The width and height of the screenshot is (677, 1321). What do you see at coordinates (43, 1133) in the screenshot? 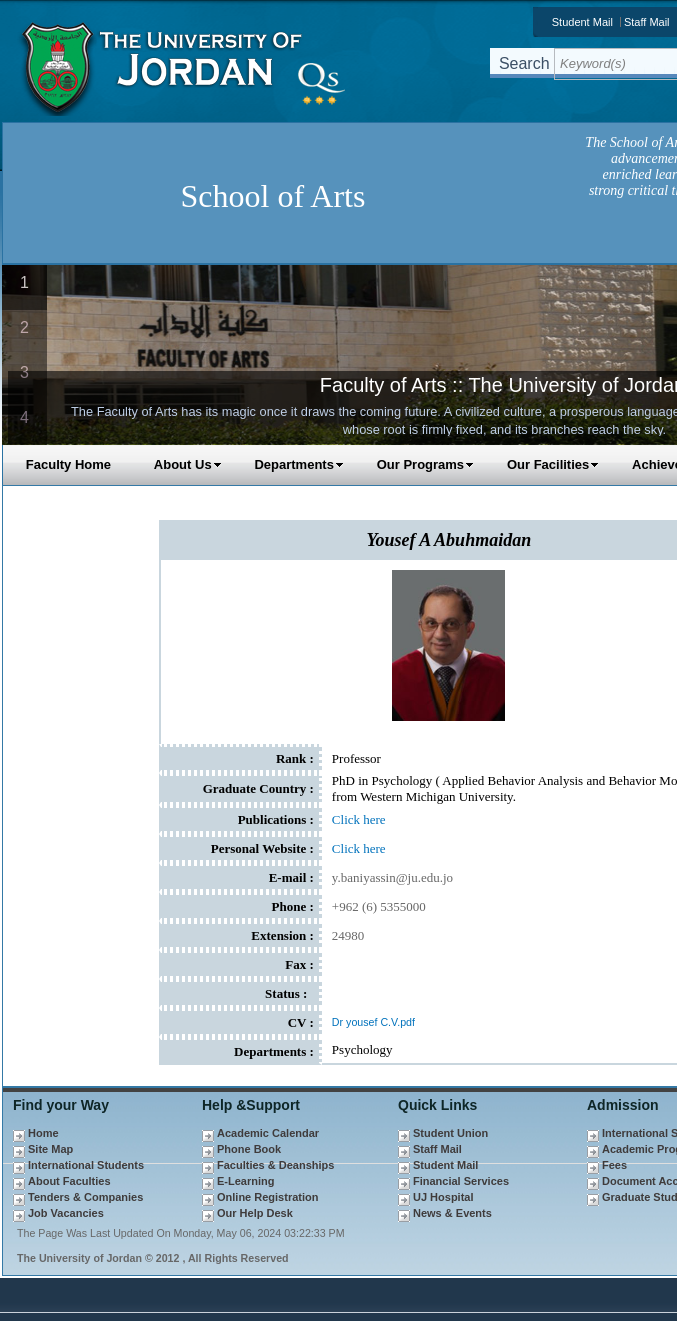
I see `Home` at bounding box center [43, 1133].